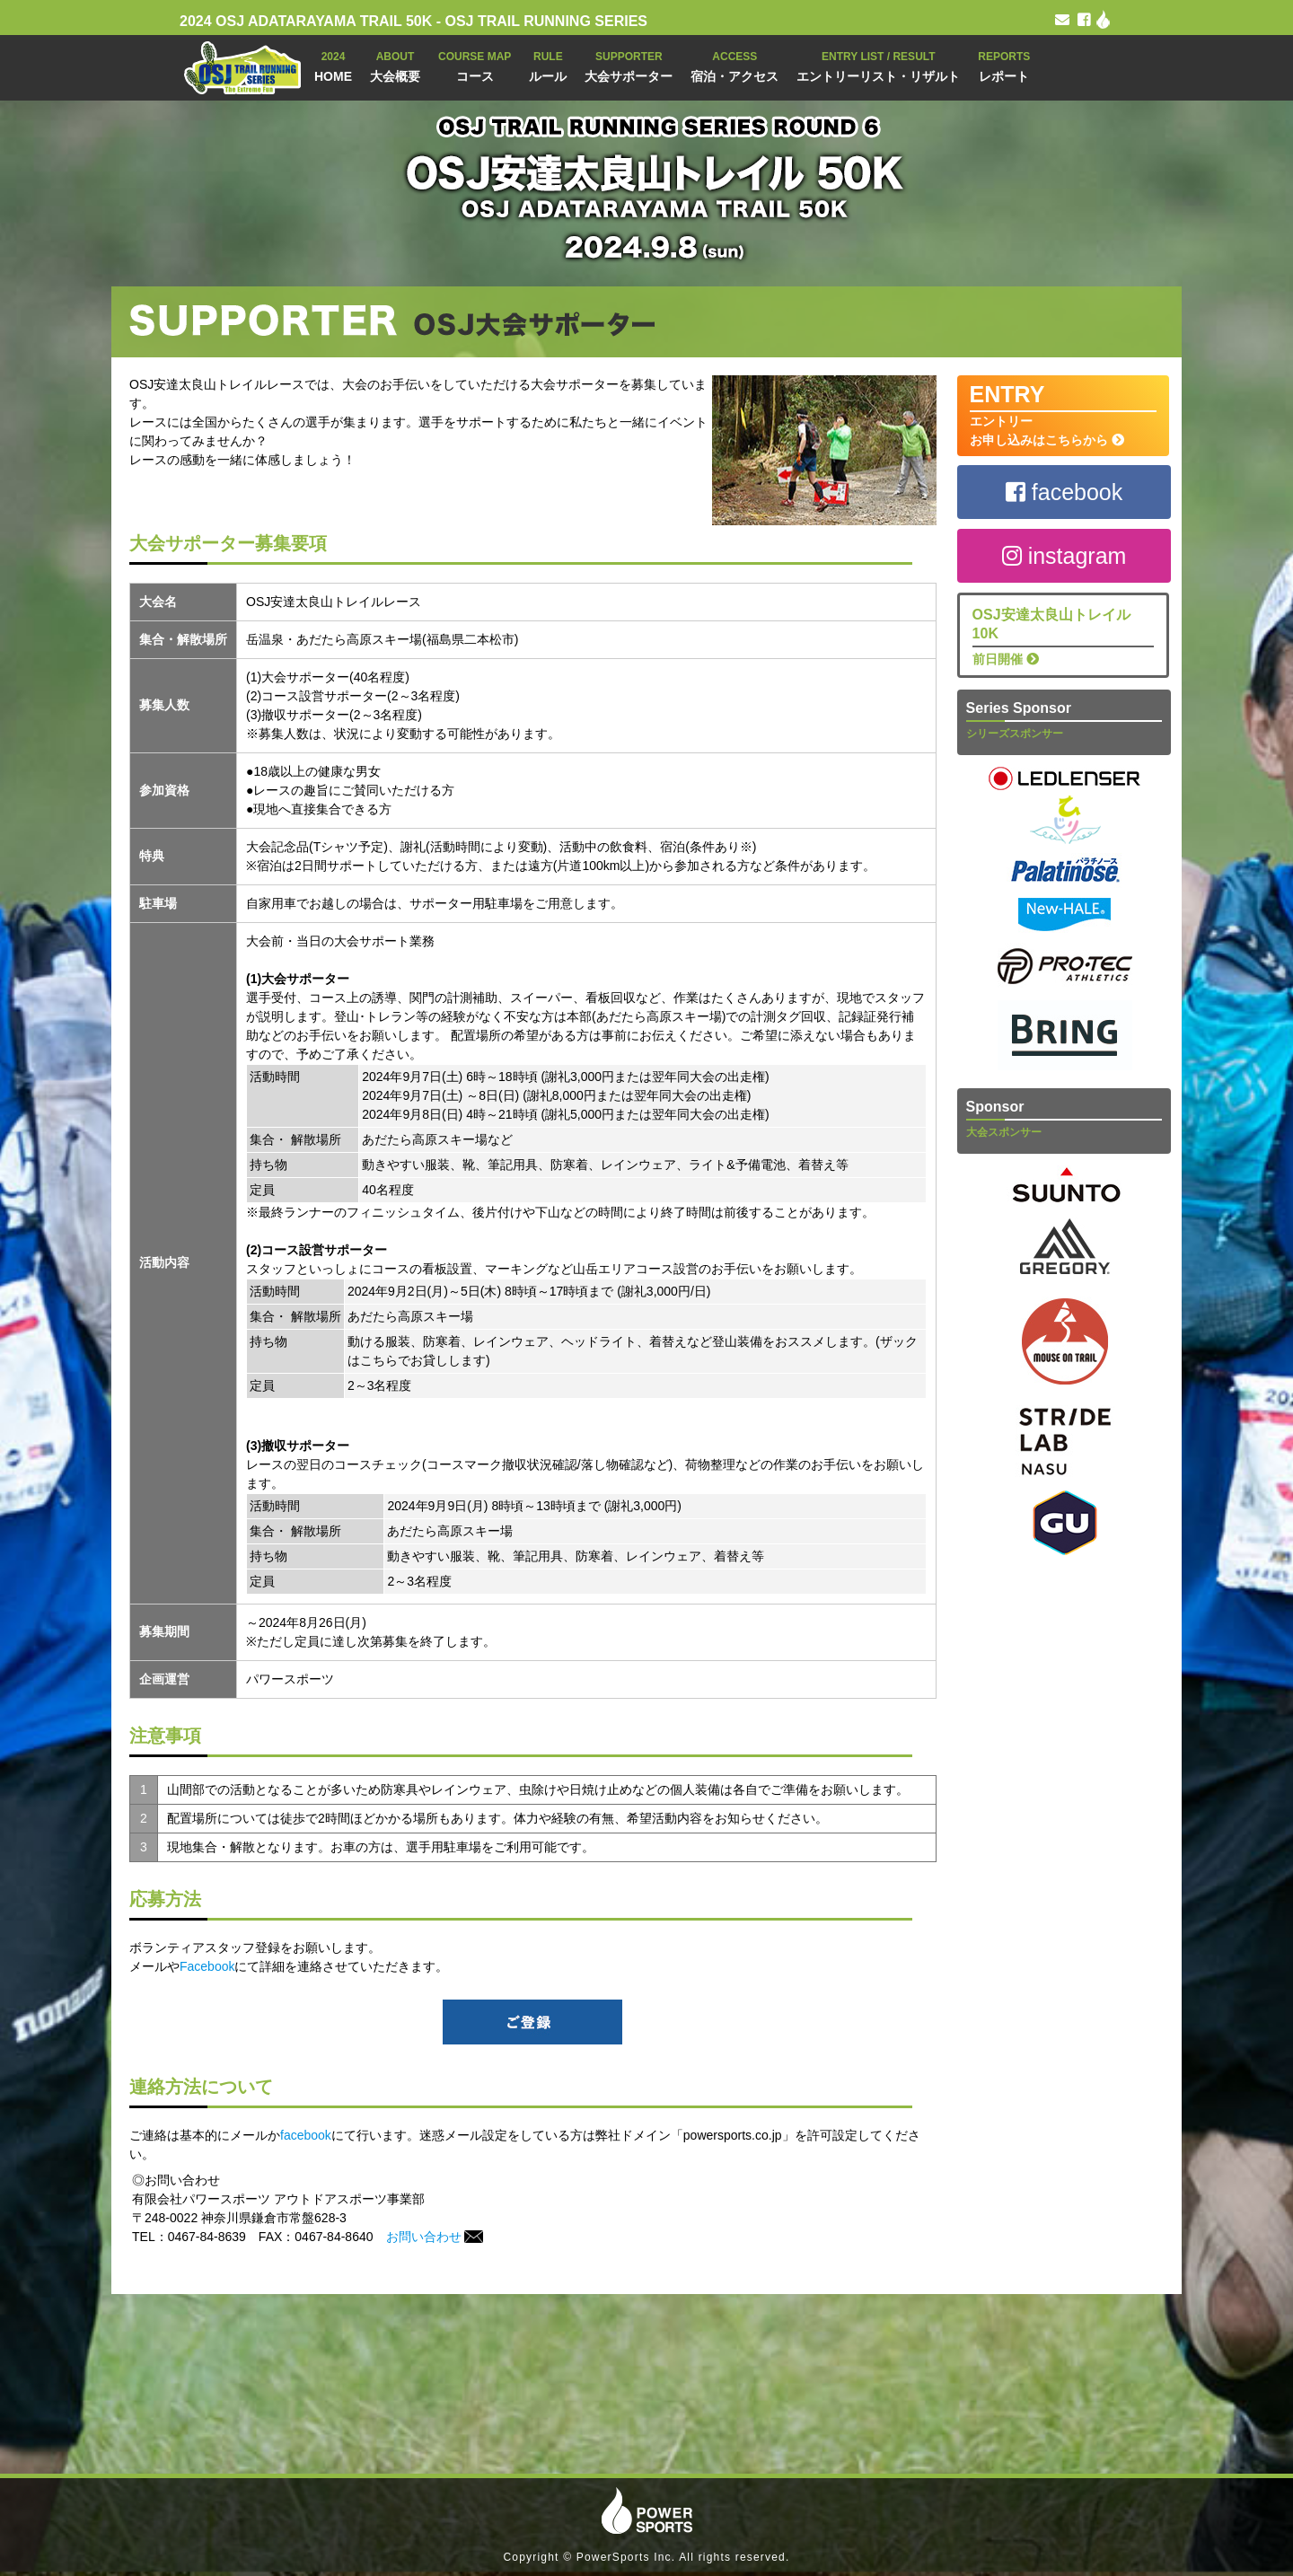  Describe the element at coordinates (1004, 65) in the screenshot. I see `レポート` at that location.